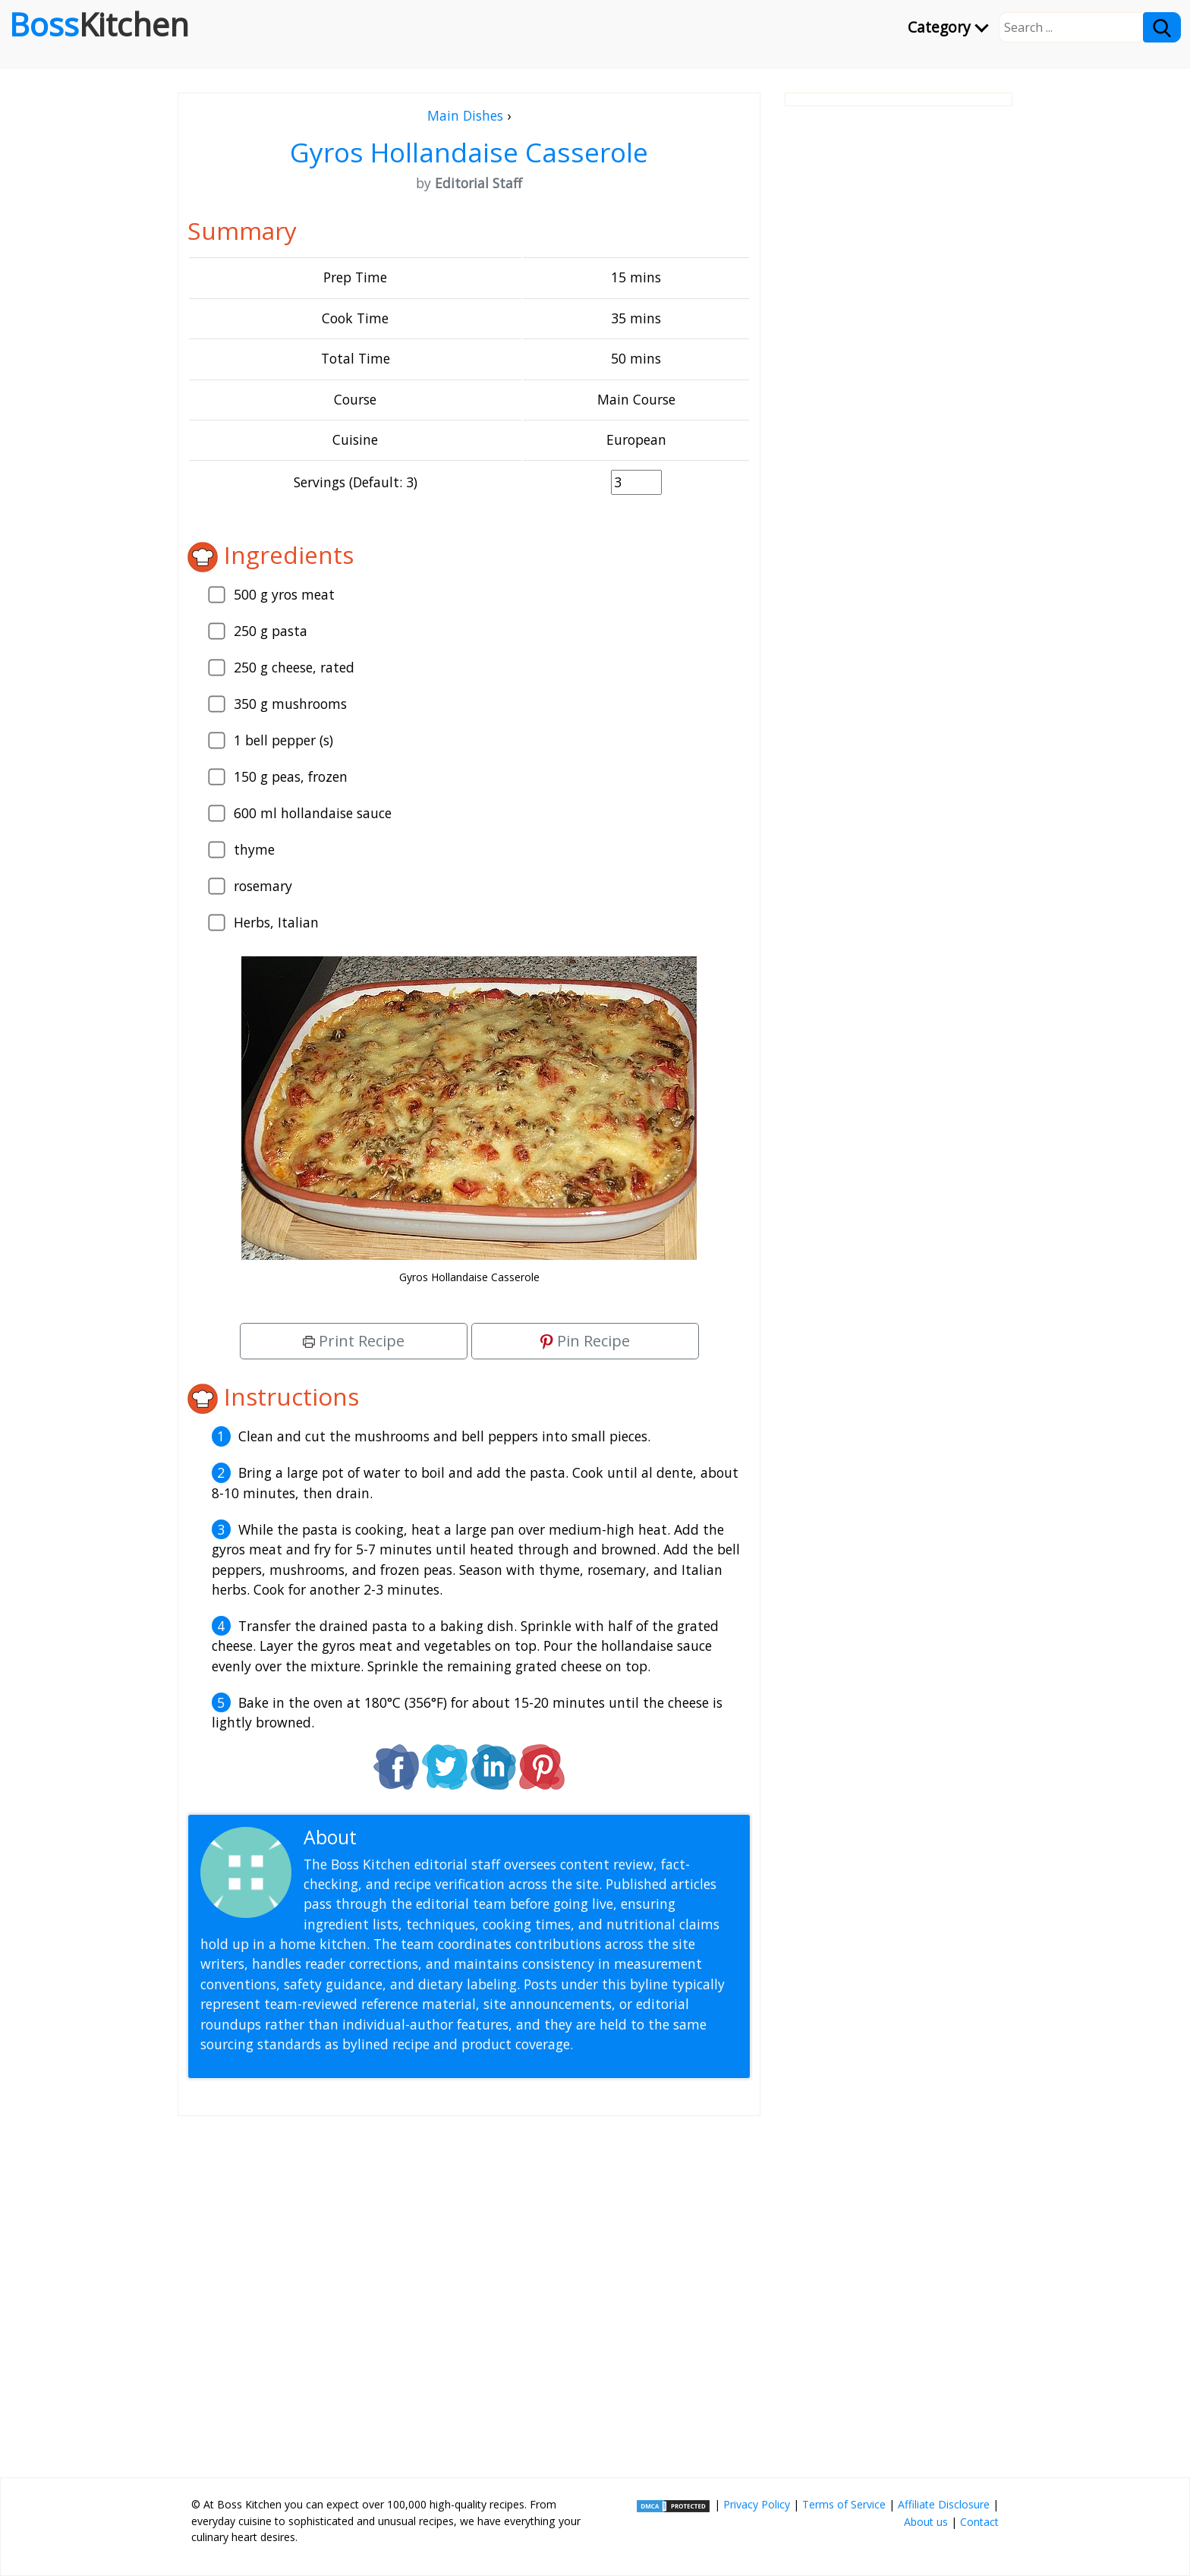 The height and width of the screenshot is (2576, 1190). Describe the element at coordinates (944, 2504) in the screenshot. I see `Affiliate Disclosure` at that location.